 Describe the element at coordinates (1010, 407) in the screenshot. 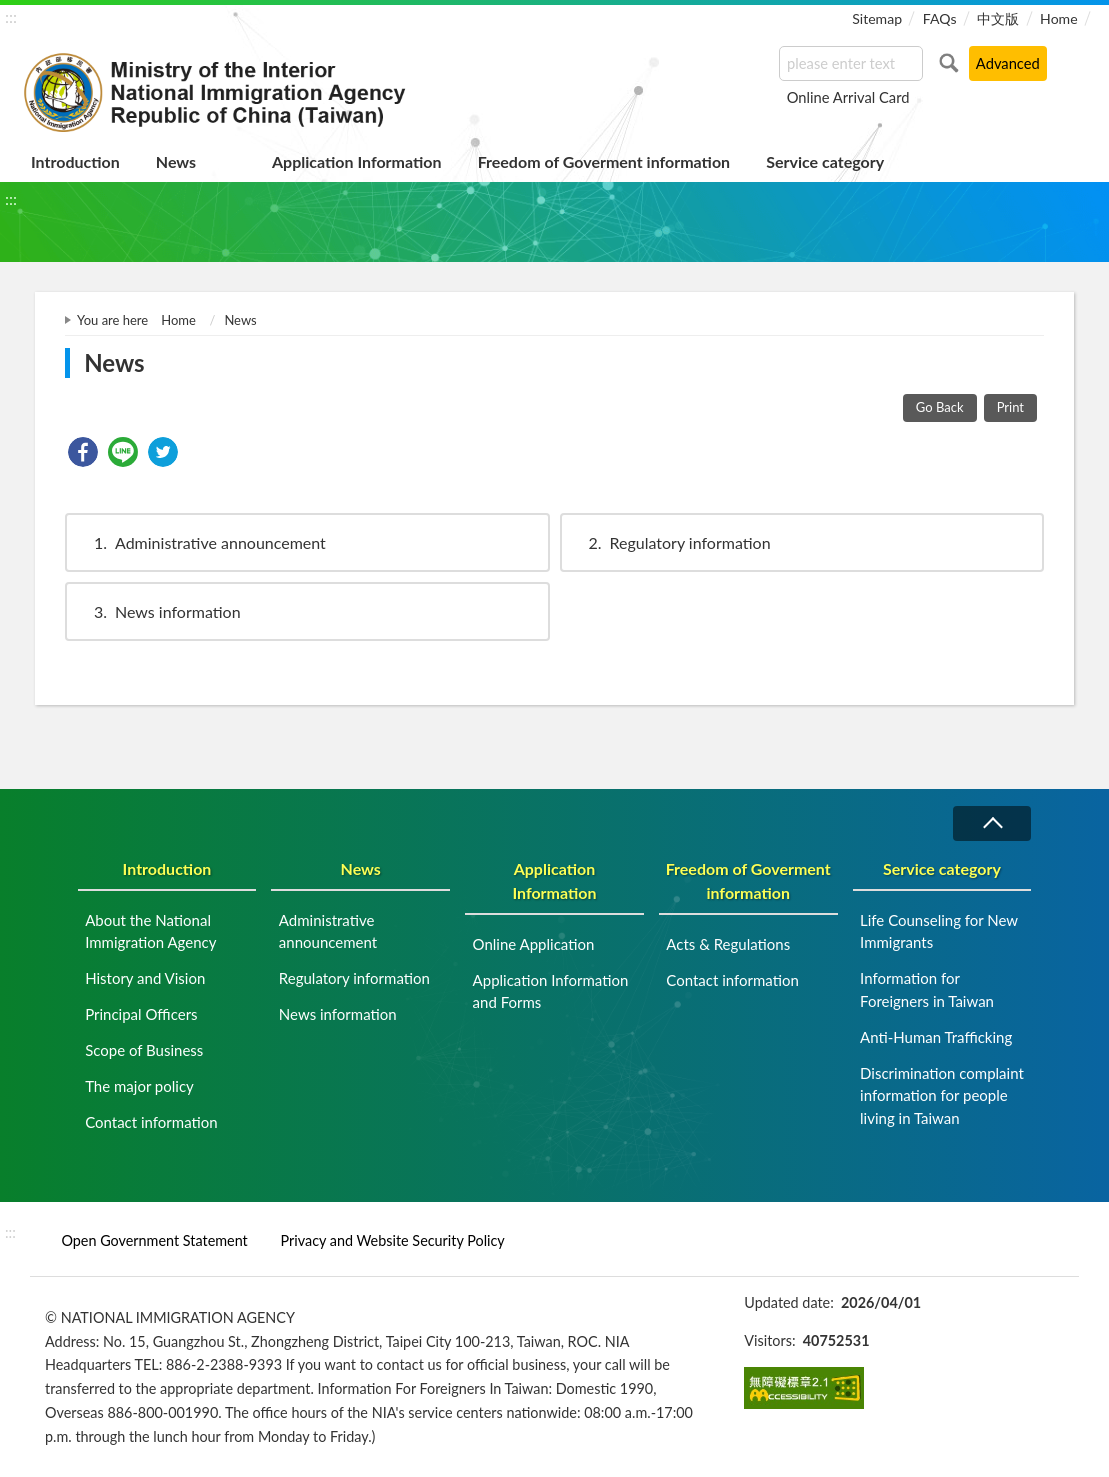

I see `Print` at that location.